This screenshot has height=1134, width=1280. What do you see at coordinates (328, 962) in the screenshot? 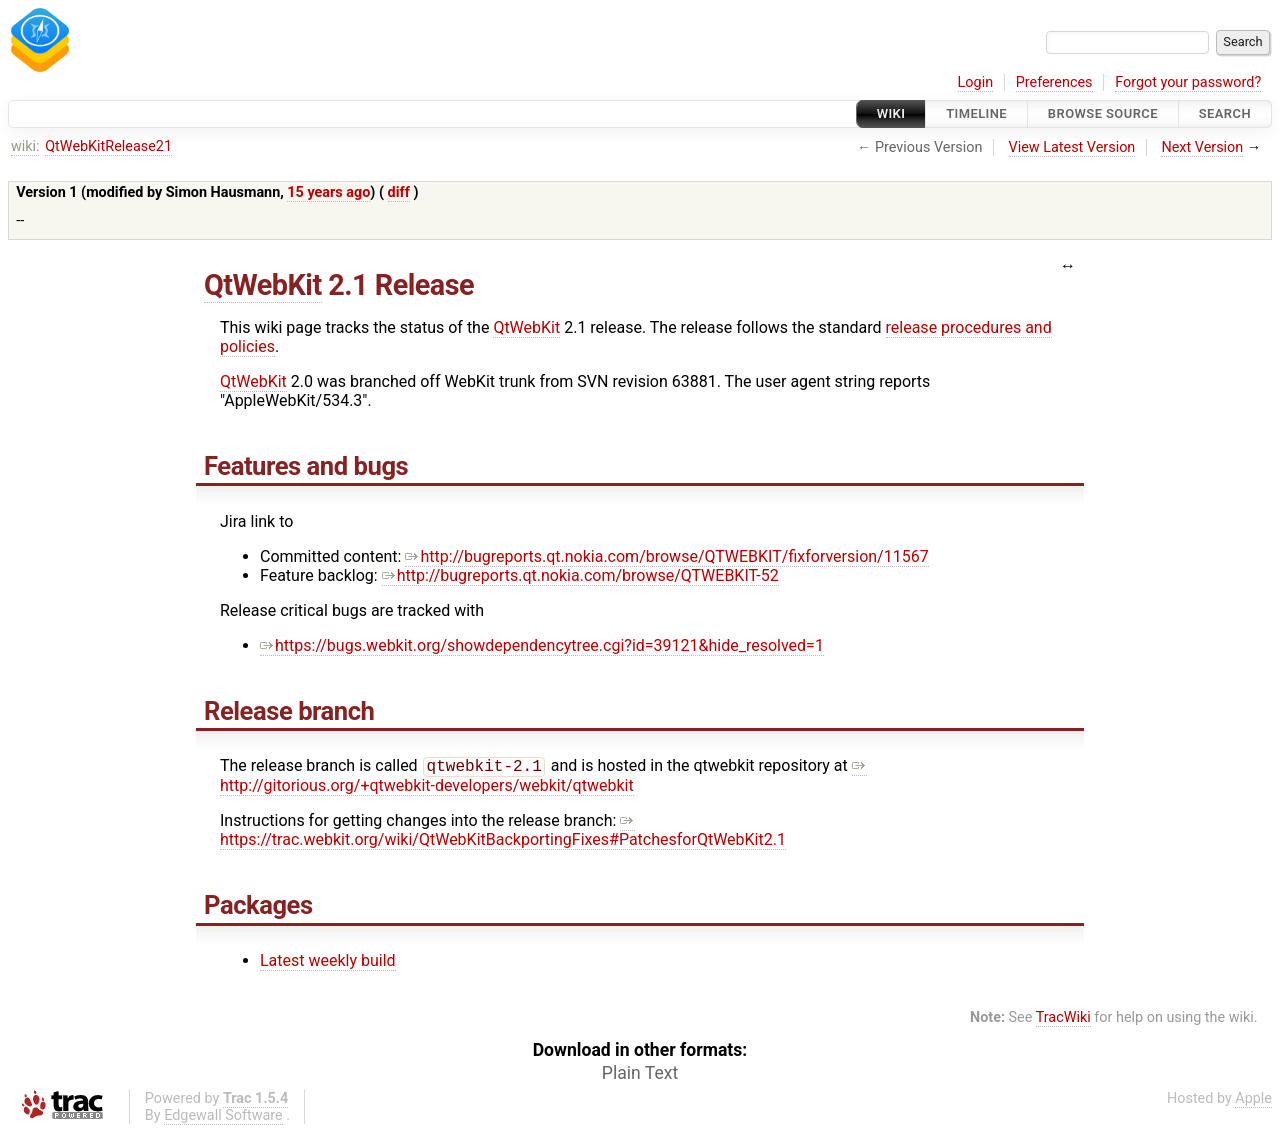
I see `Latest weekly build` at bounding box center [328, 962].